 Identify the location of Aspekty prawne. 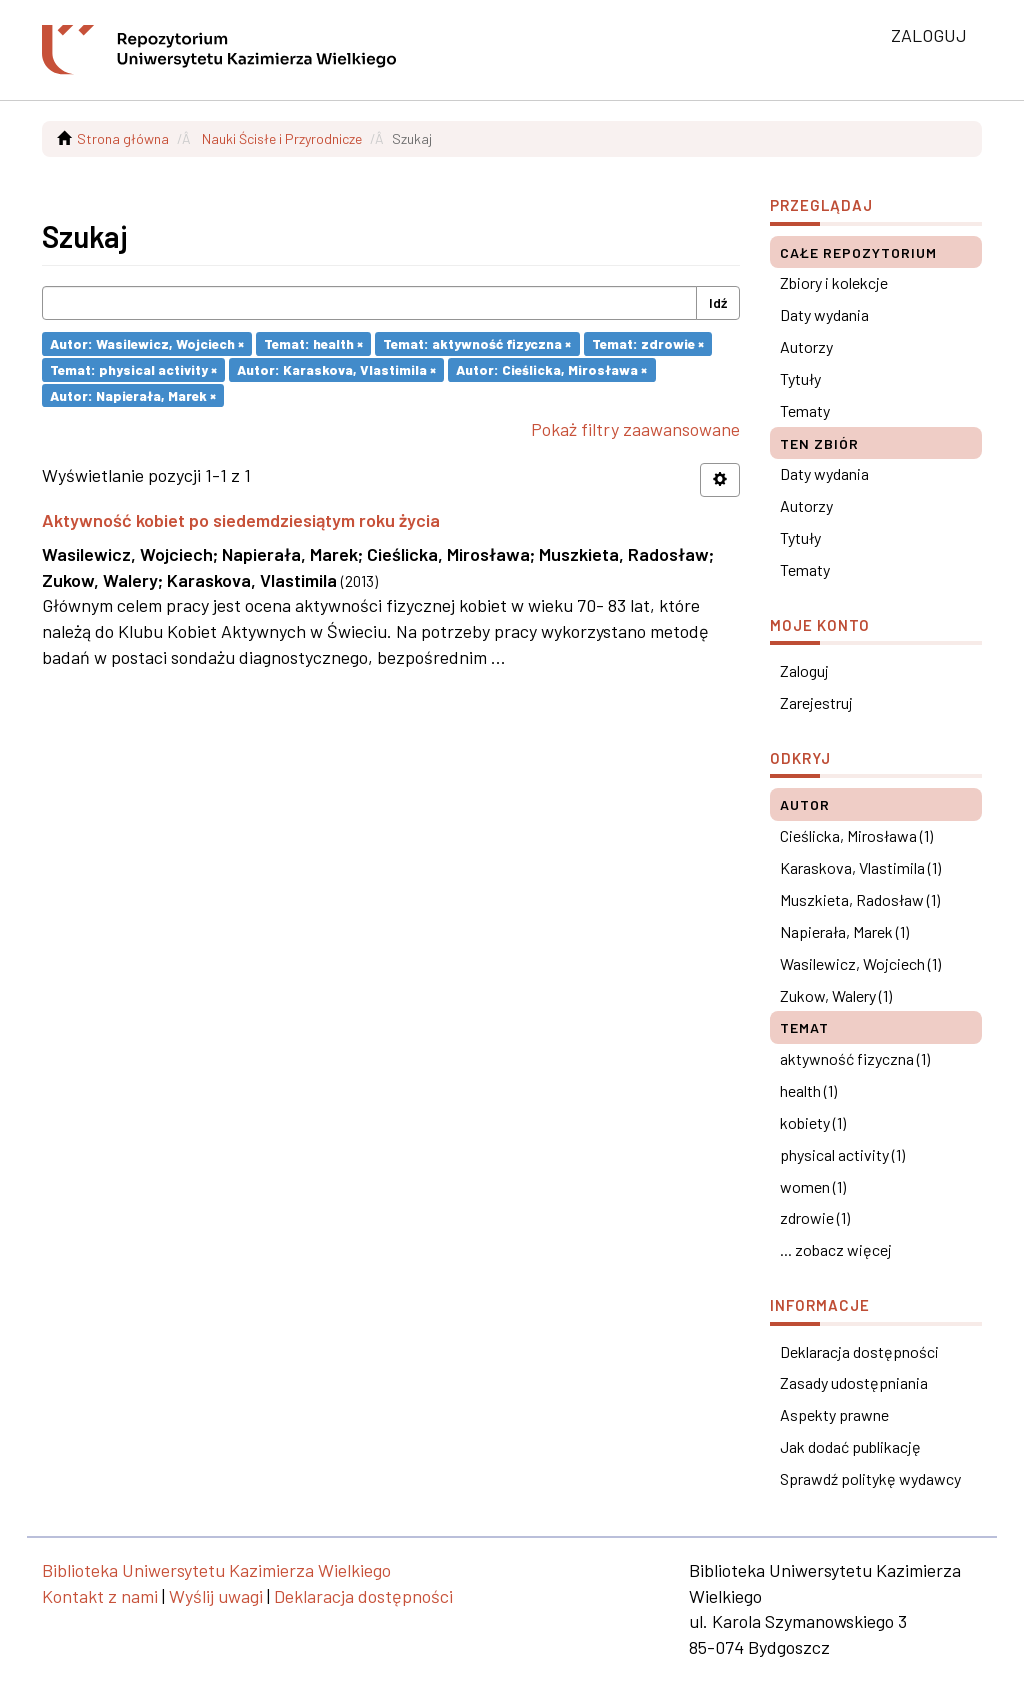
(834, 1414).